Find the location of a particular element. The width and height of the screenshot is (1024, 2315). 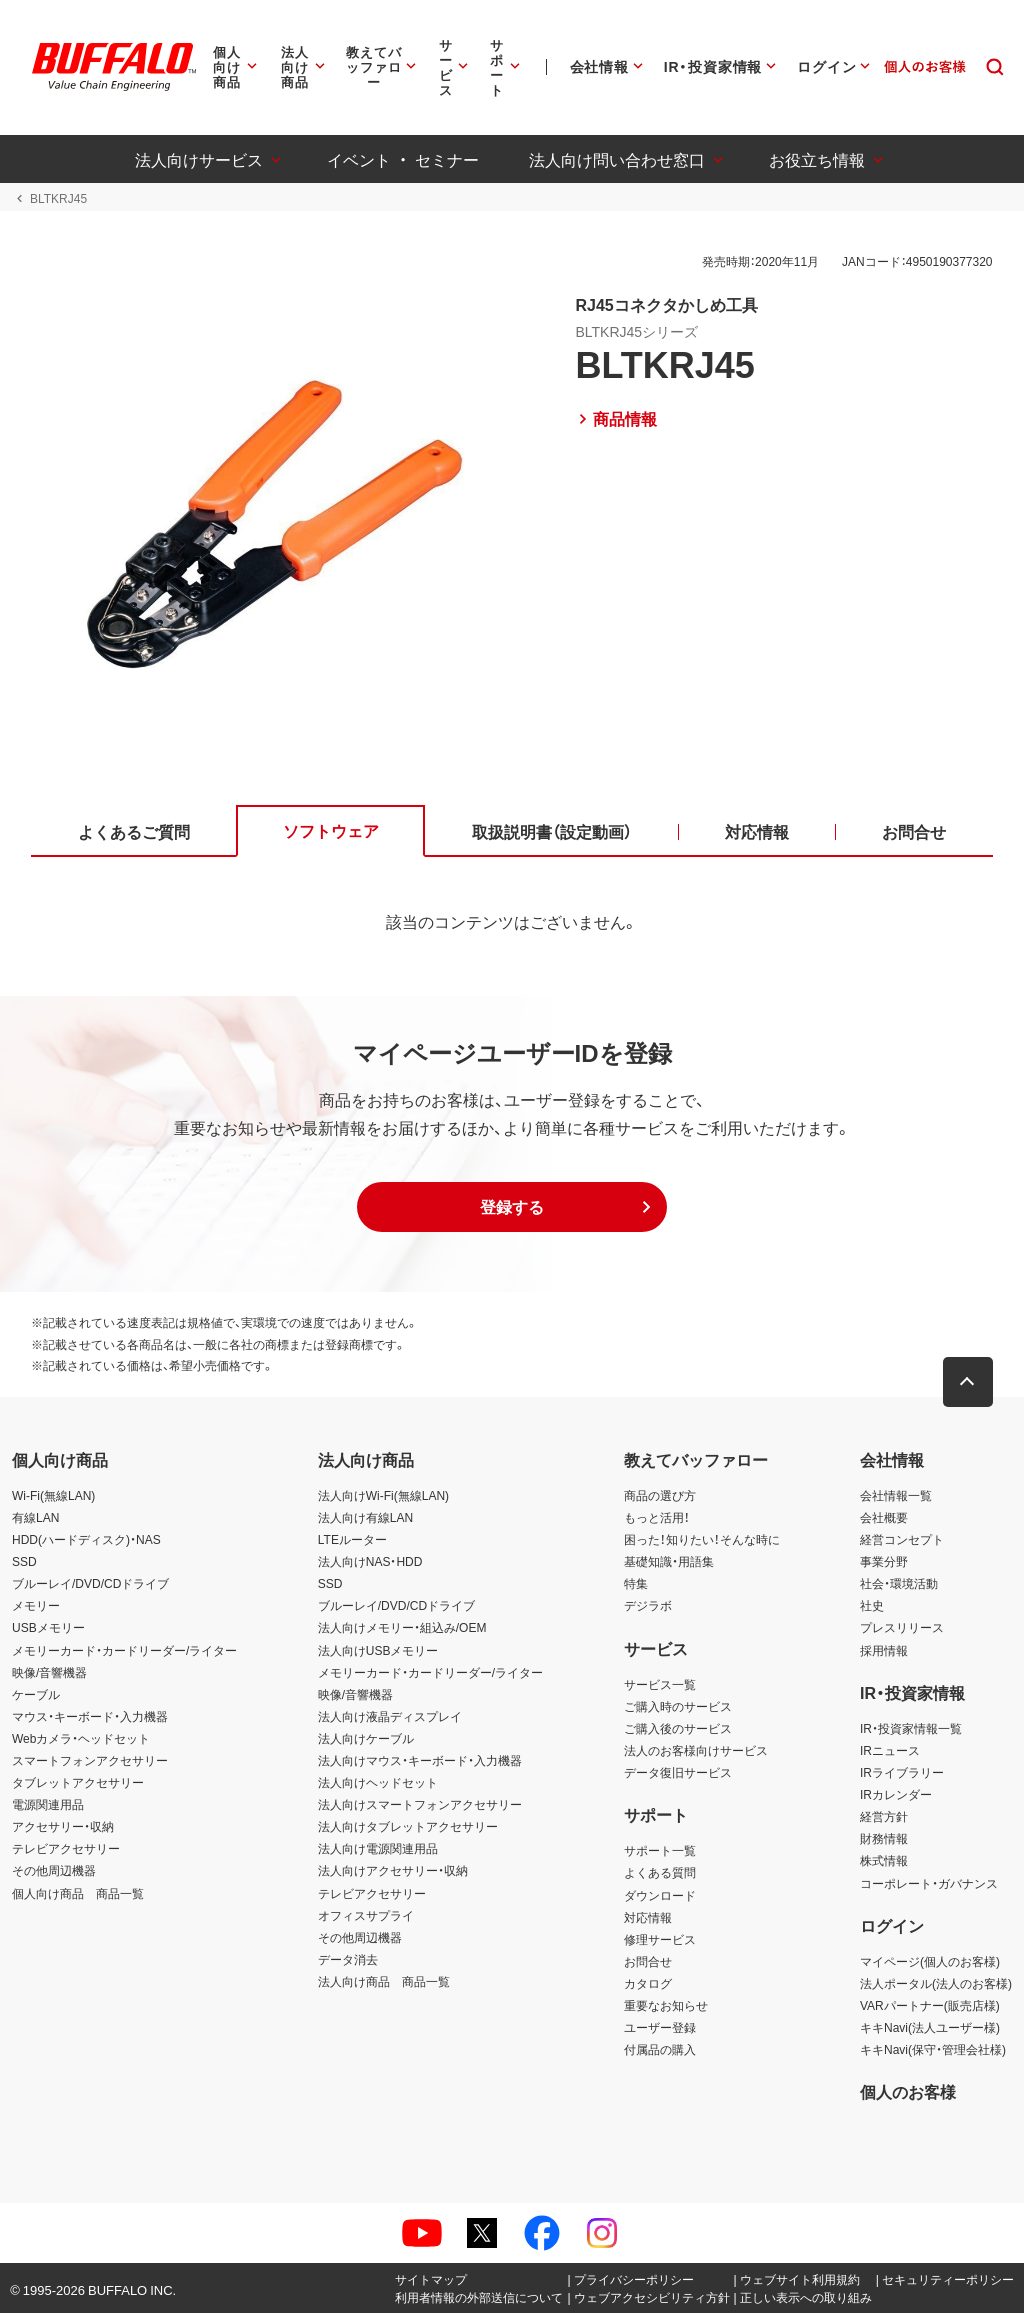

法人向けNAS・HDD is located at coordinates (370, 1563).